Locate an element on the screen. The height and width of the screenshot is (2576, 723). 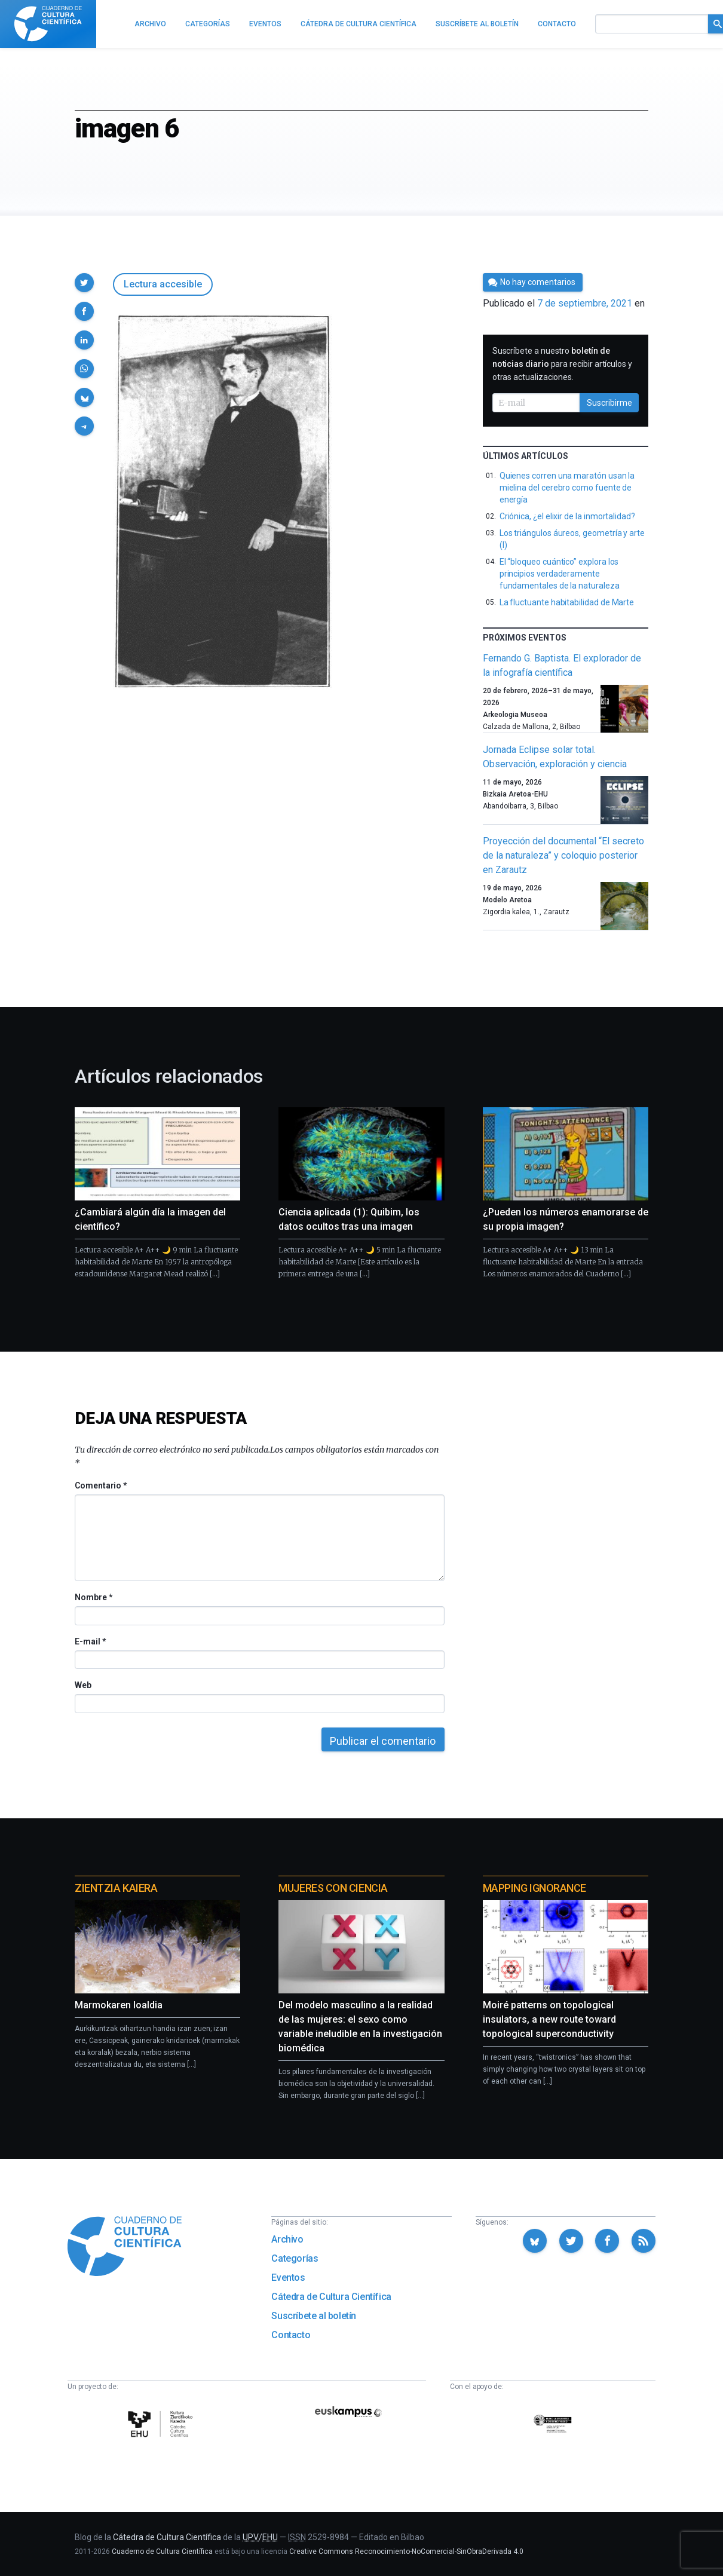
El “bloqueo cuántico” explora los principios verdaderamente fundamentales de la naturaleza is located at coordinates (560, 573).